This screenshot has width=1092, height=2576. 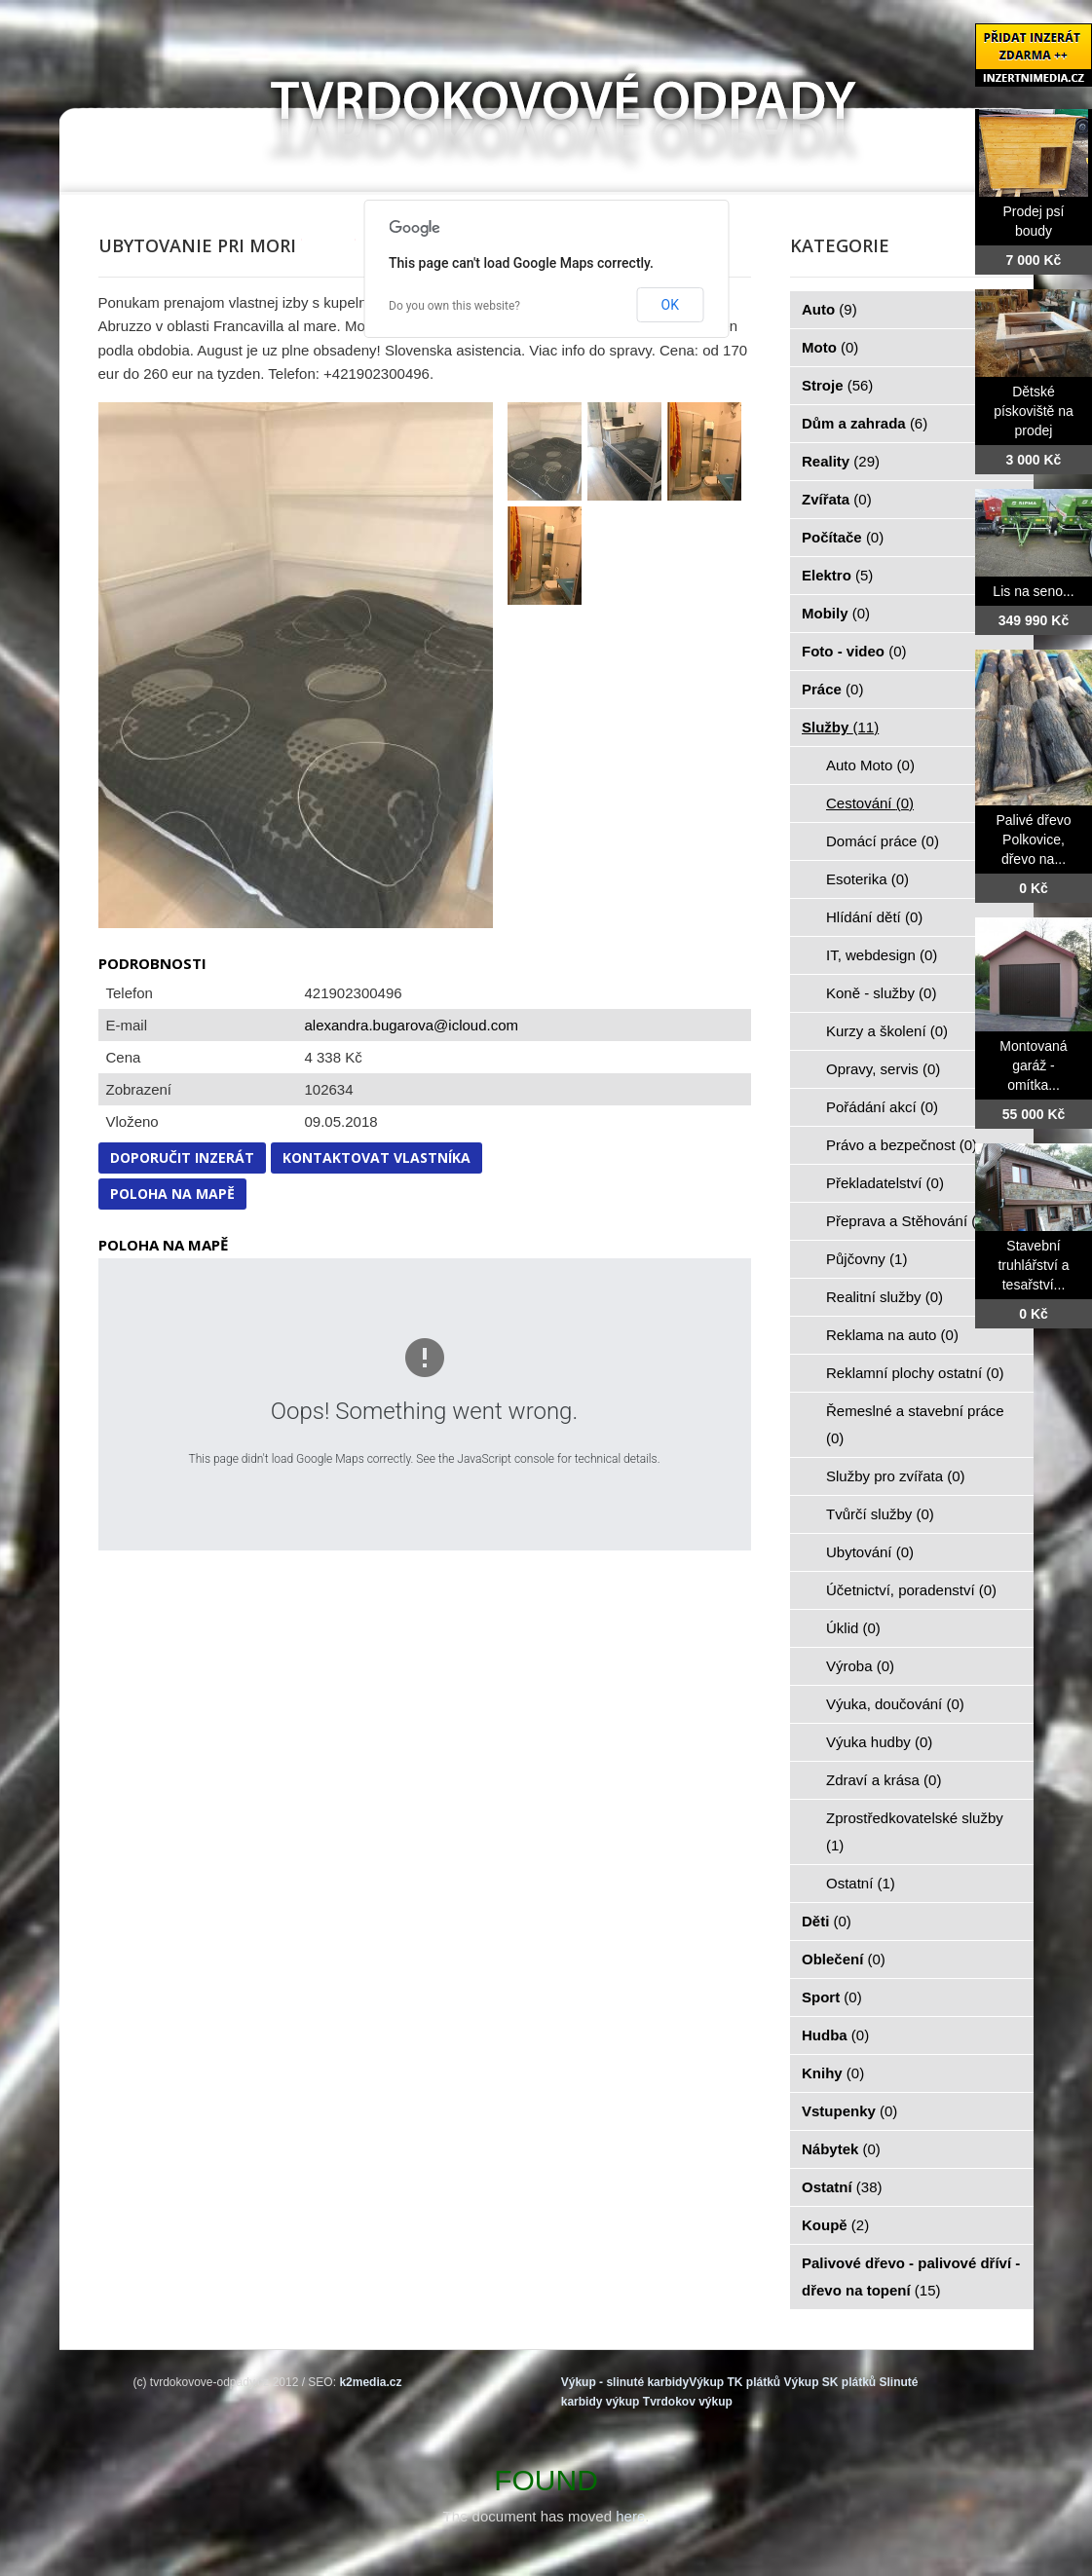 What do you see at coordinates (1033, 591) in the screenshot?
I see `Lis na seno...` at bounding box center [1033, 591].